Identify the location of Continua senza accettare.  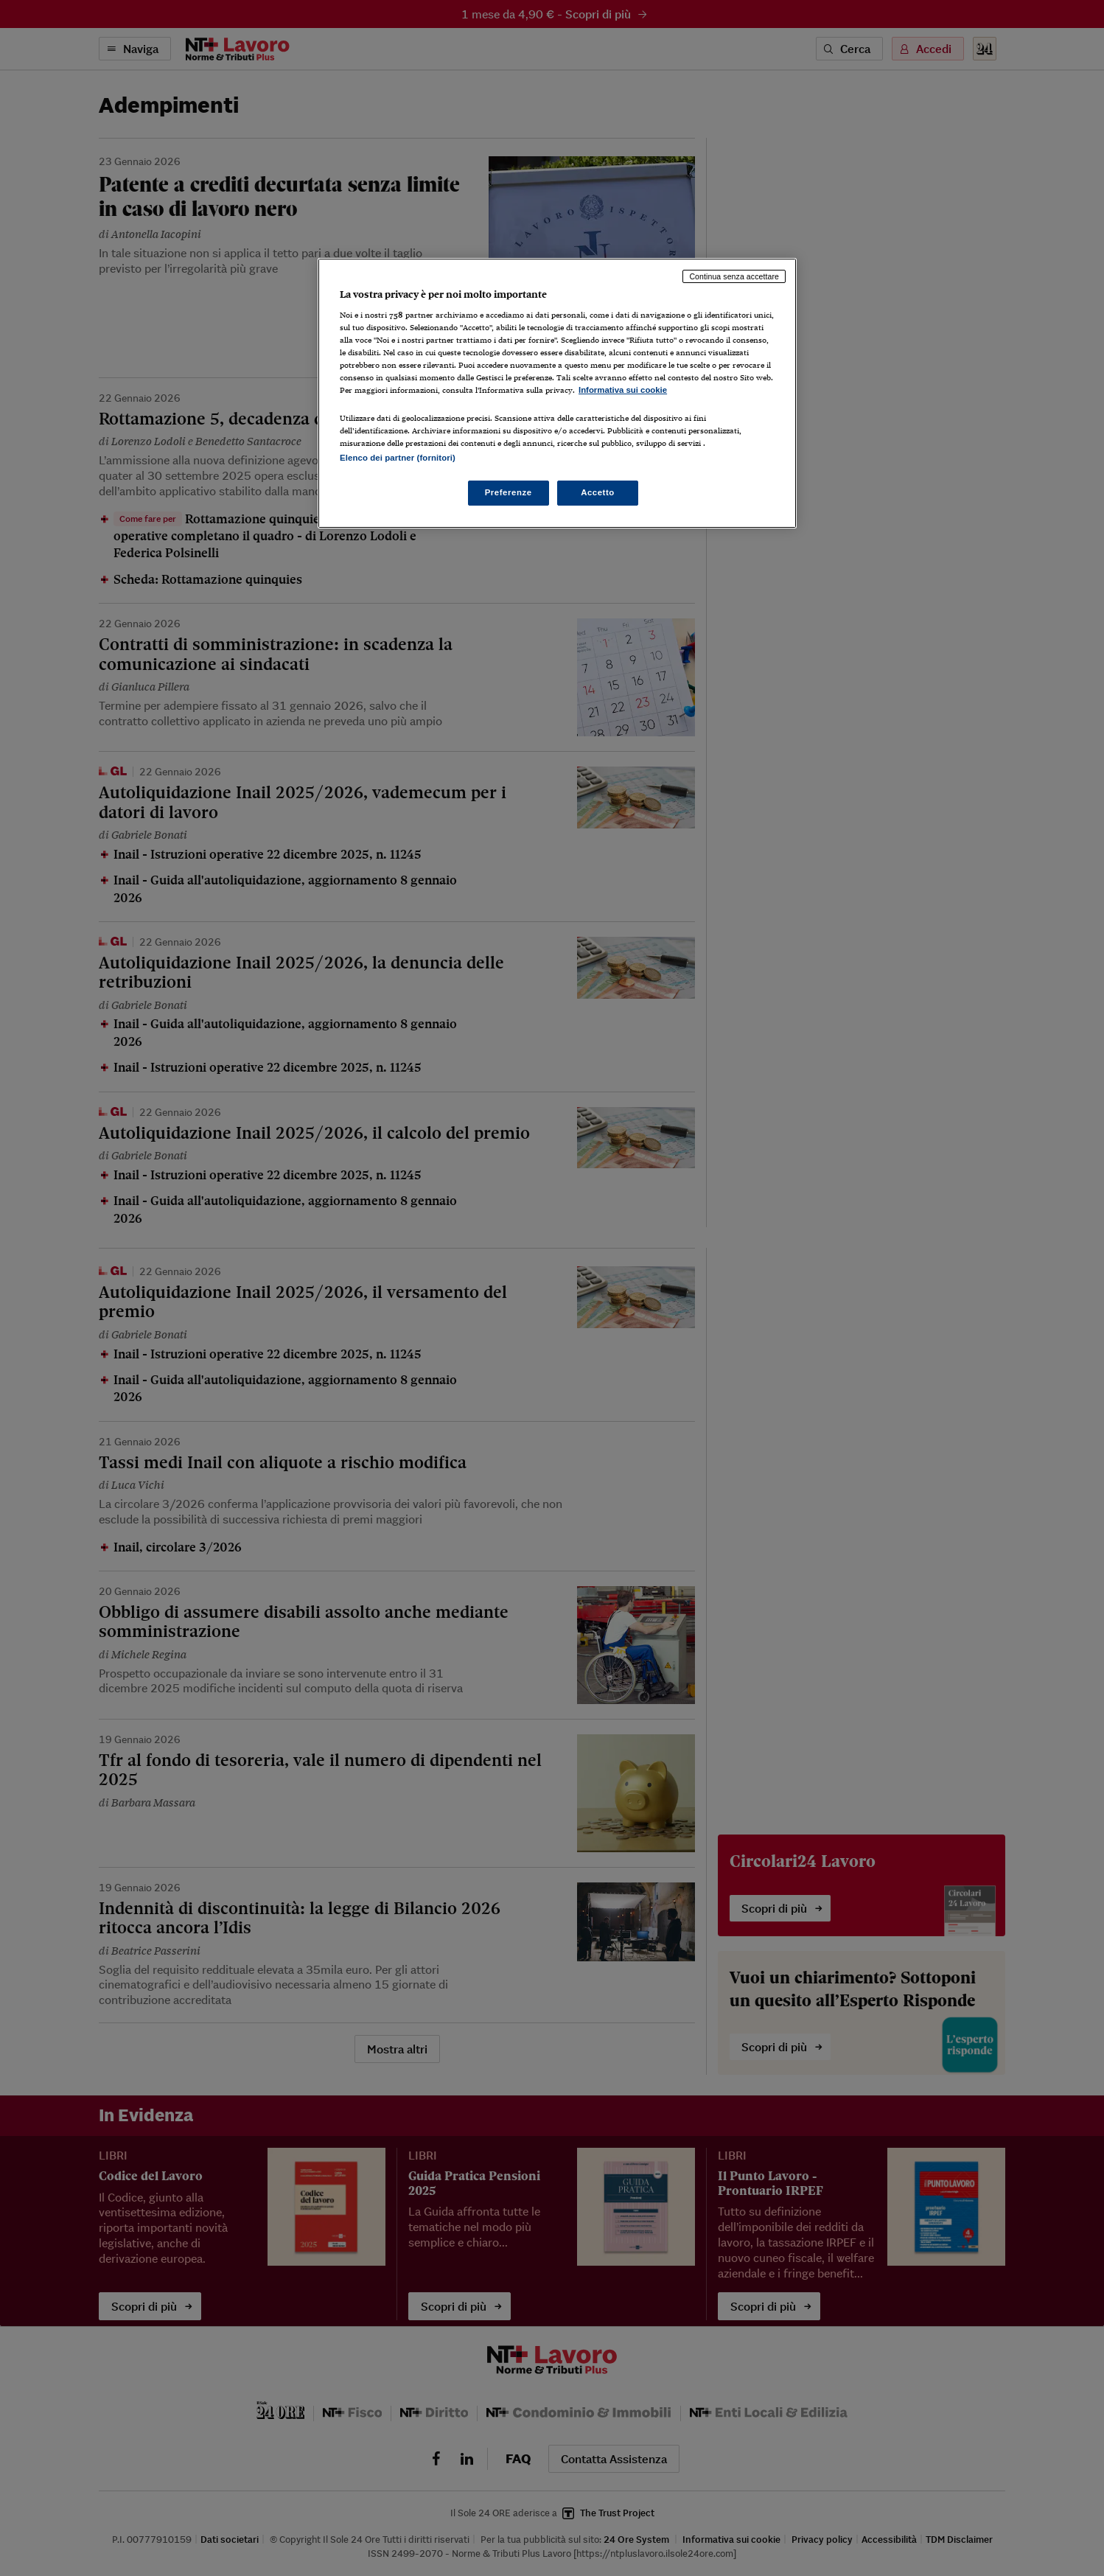
(734, 276).